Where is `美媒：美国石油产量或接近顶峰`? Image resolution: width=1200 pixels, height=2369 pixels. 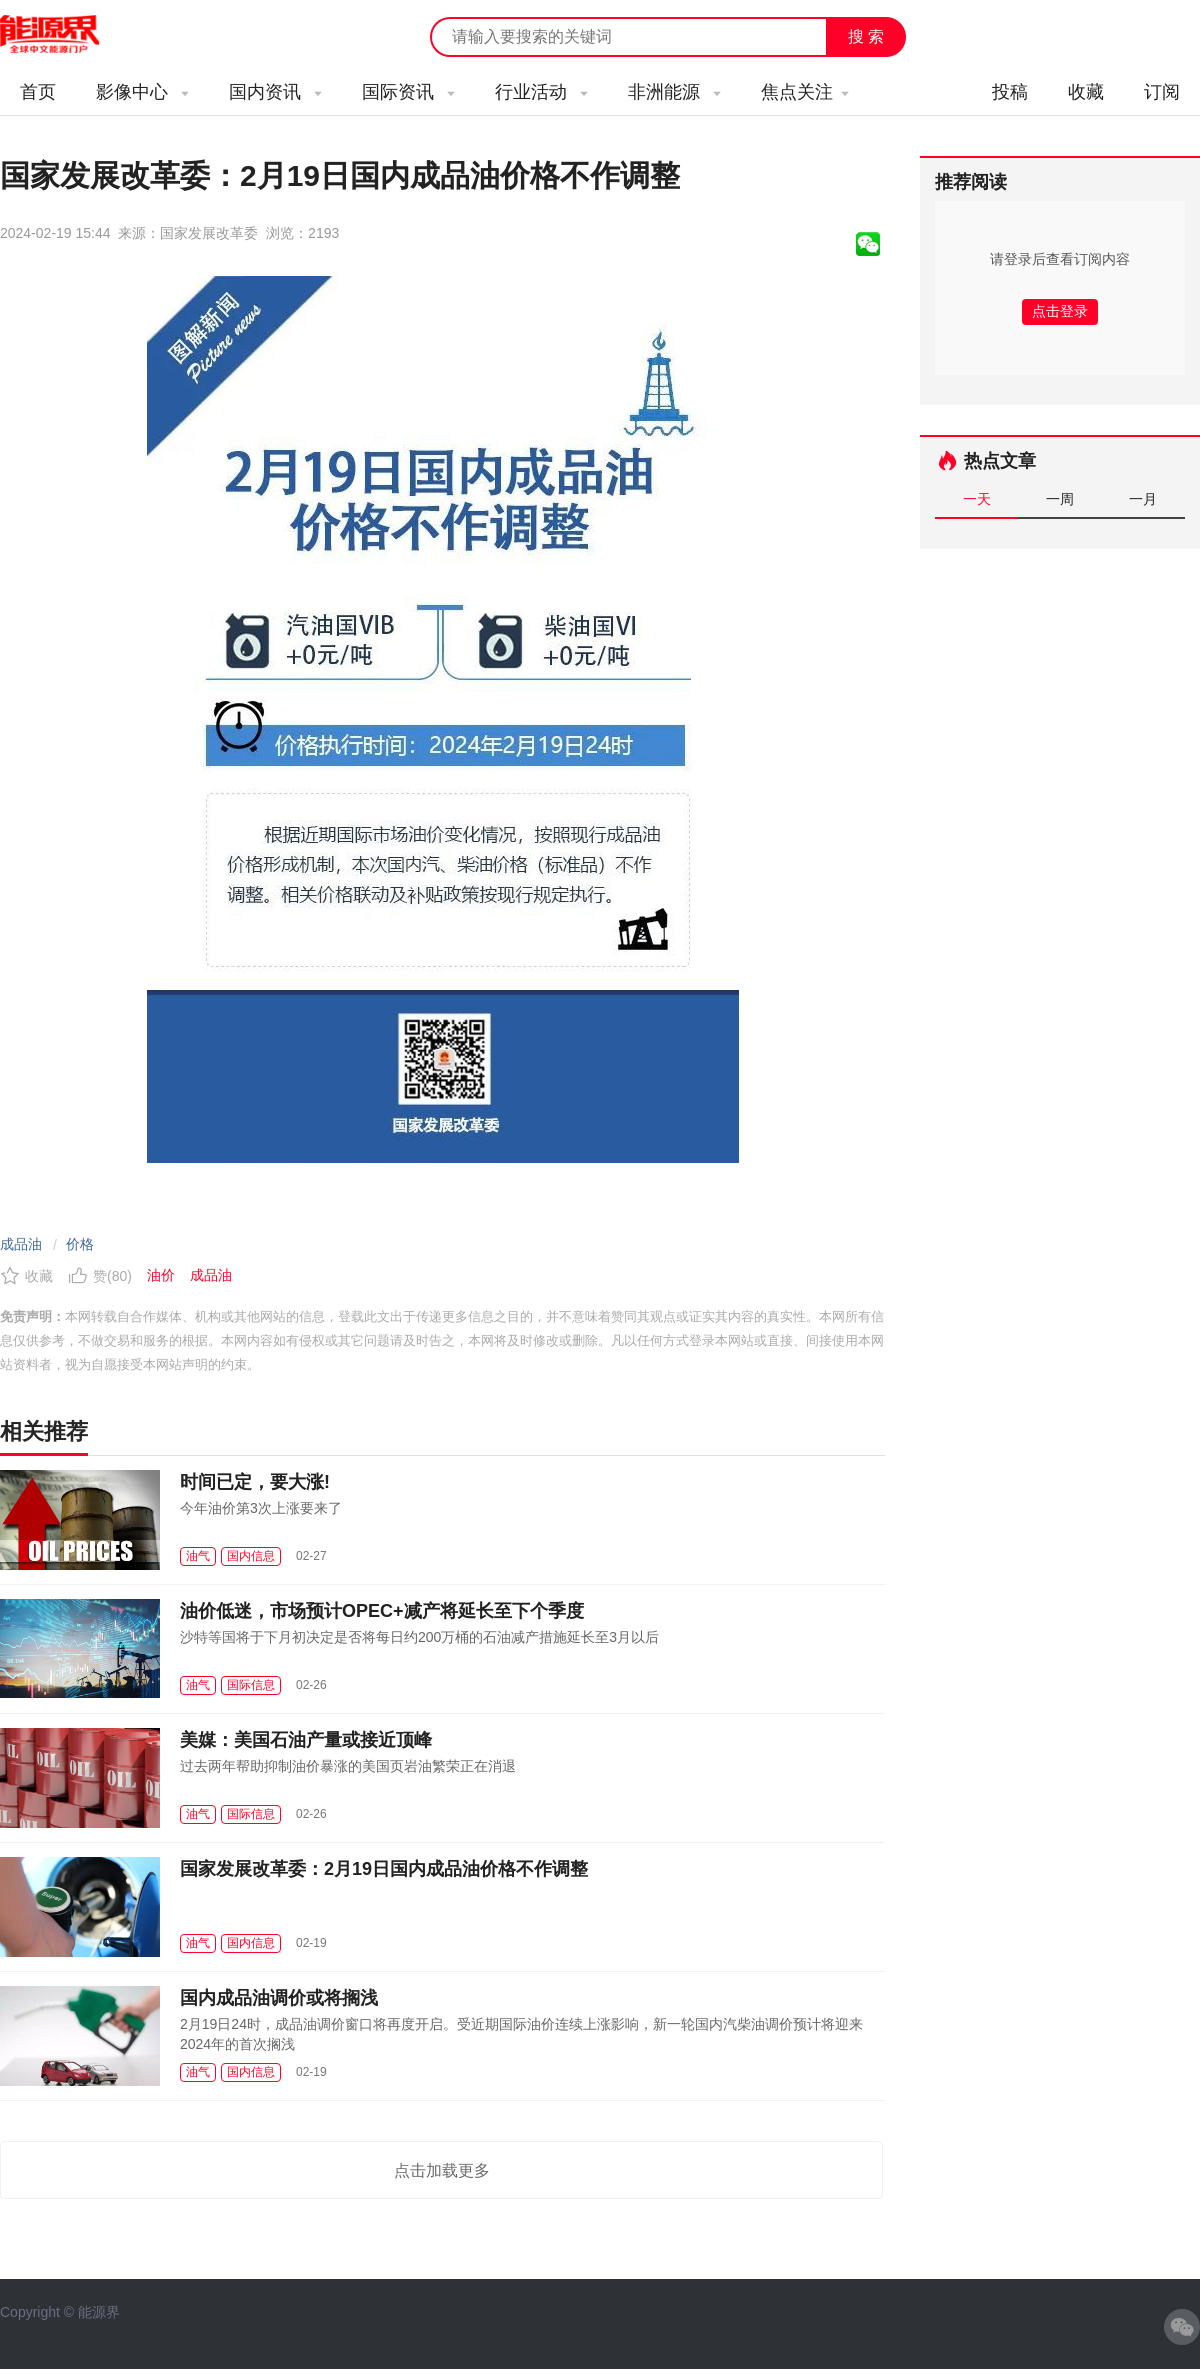
美媒：美国石油产量或接近顶峰 is located at coordinates (306, 1740).